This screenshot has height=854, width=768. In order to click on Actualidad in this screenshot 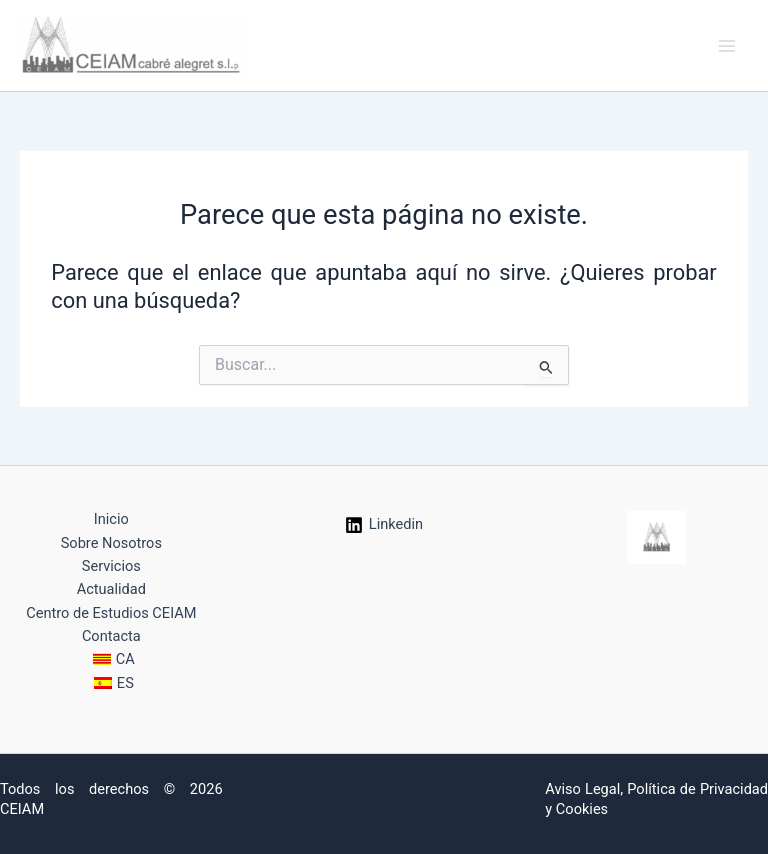, I will do `click(111, 589)`.